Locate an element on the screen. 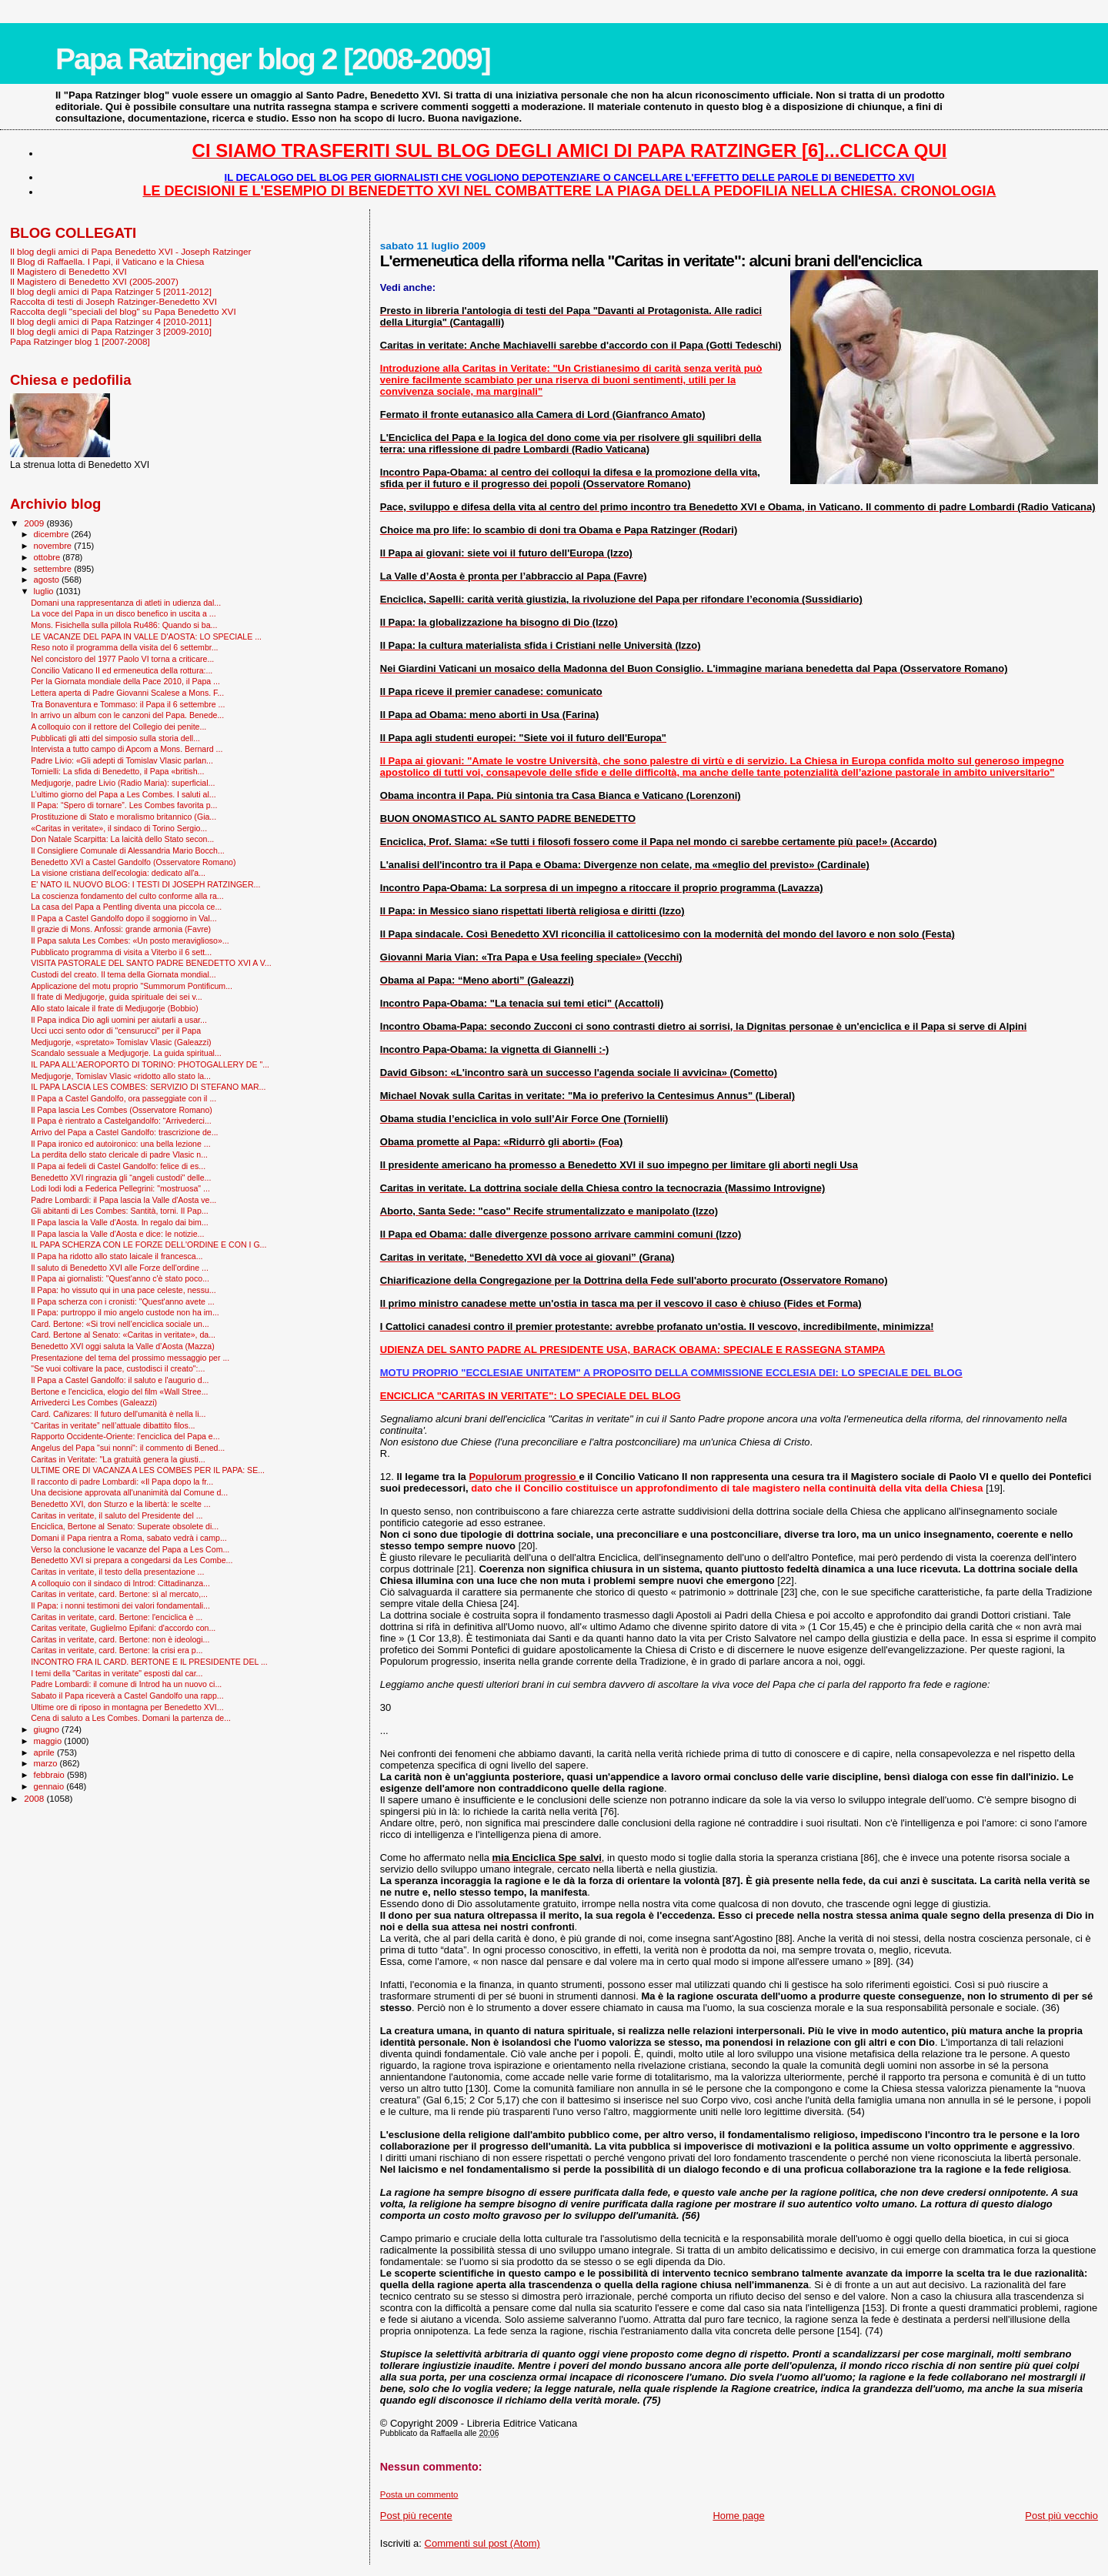 This screenshot has width=1108, height=2576. Benedetto XVI, don Sturzo e la libertà: le scelte ... is located at coordinates (120, 1504).